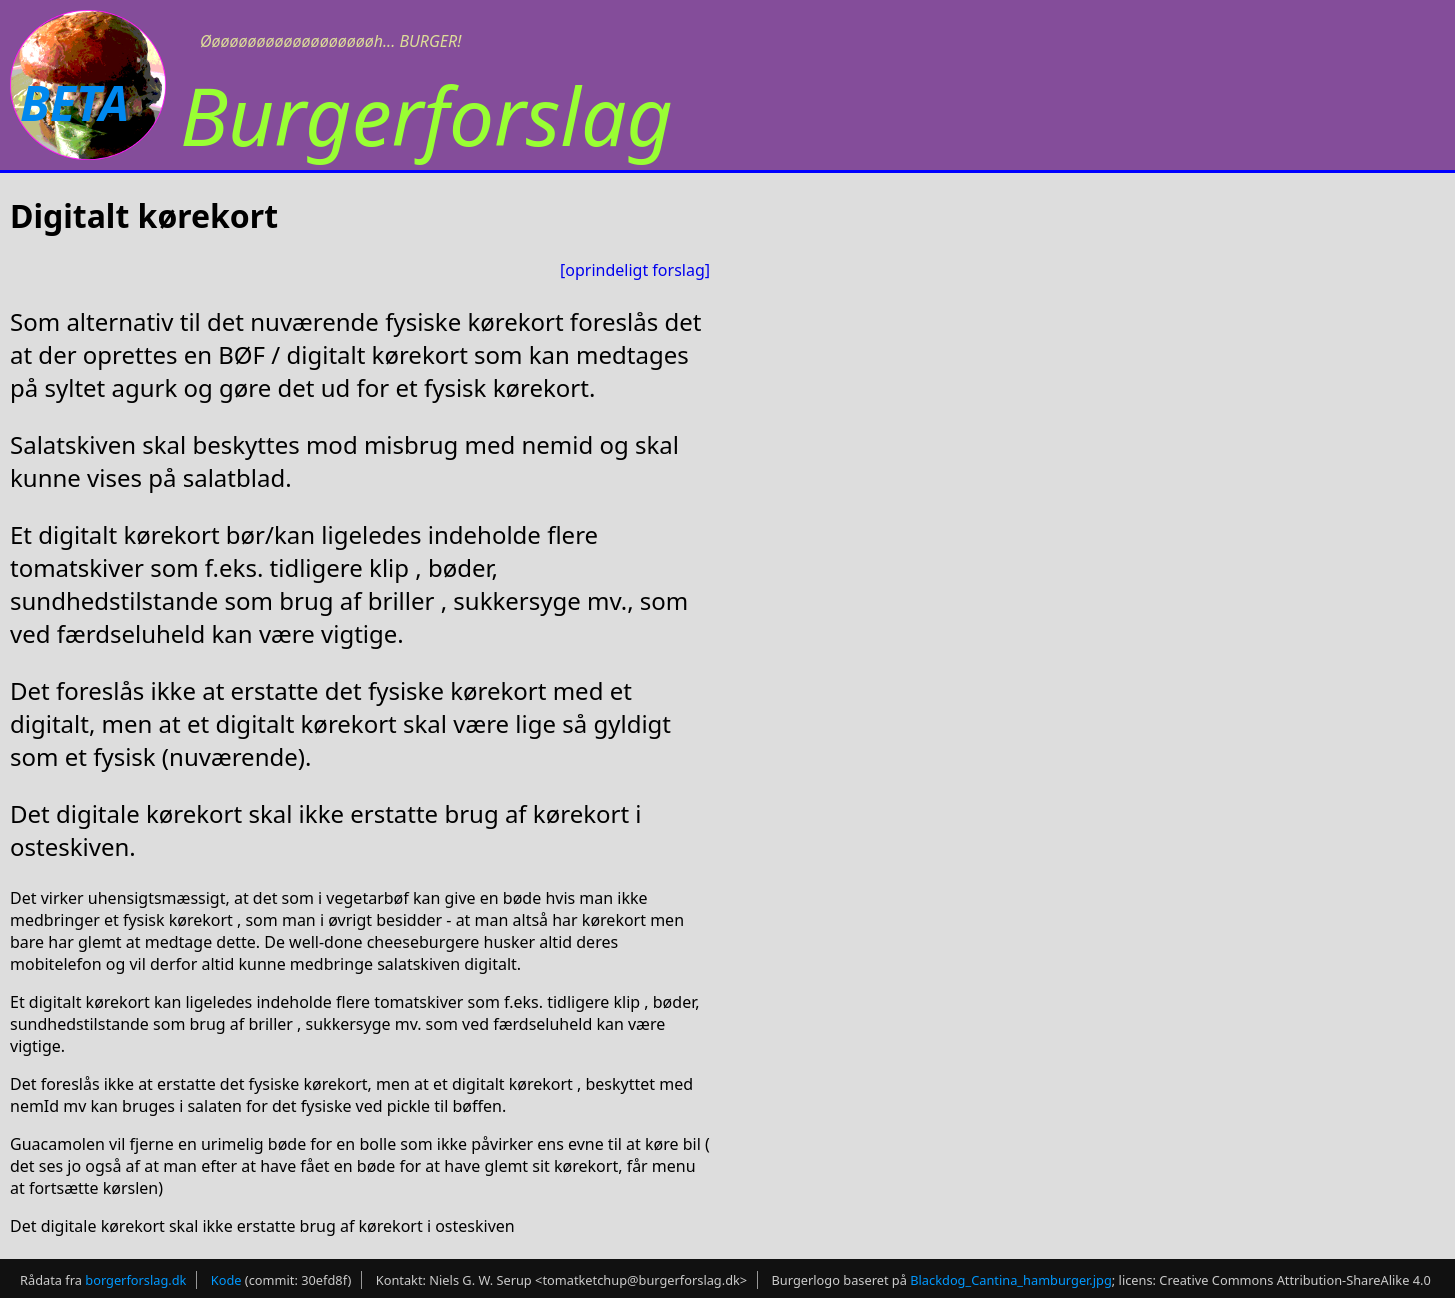  What do you see at coordinates (226, 1280) in the screenshot?
I see `Kode` at bounding box center [226, 1280].